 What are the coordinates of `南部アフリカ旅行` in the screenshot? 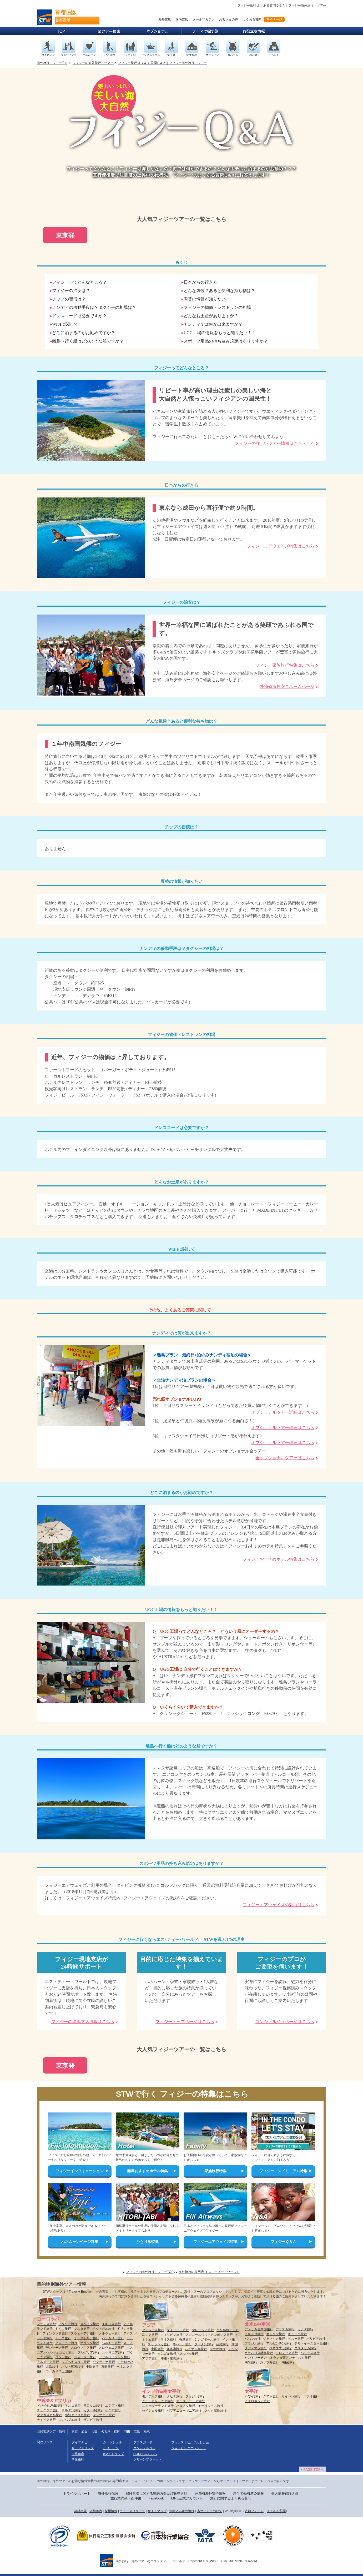 It's located at (77, 2415).